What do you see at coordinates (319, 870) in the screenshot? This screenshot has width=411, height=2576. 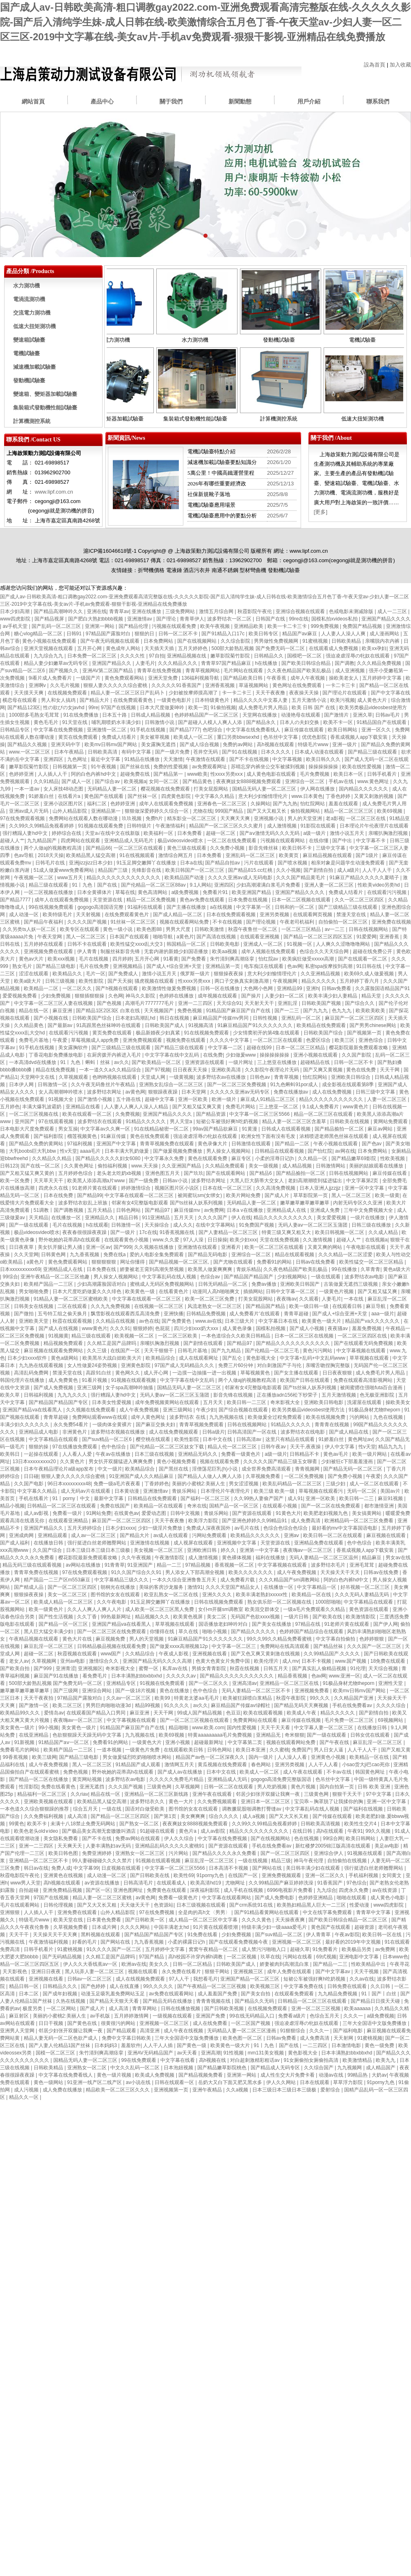 I see `国产剧情自拍` at bounding box center [319, 870].